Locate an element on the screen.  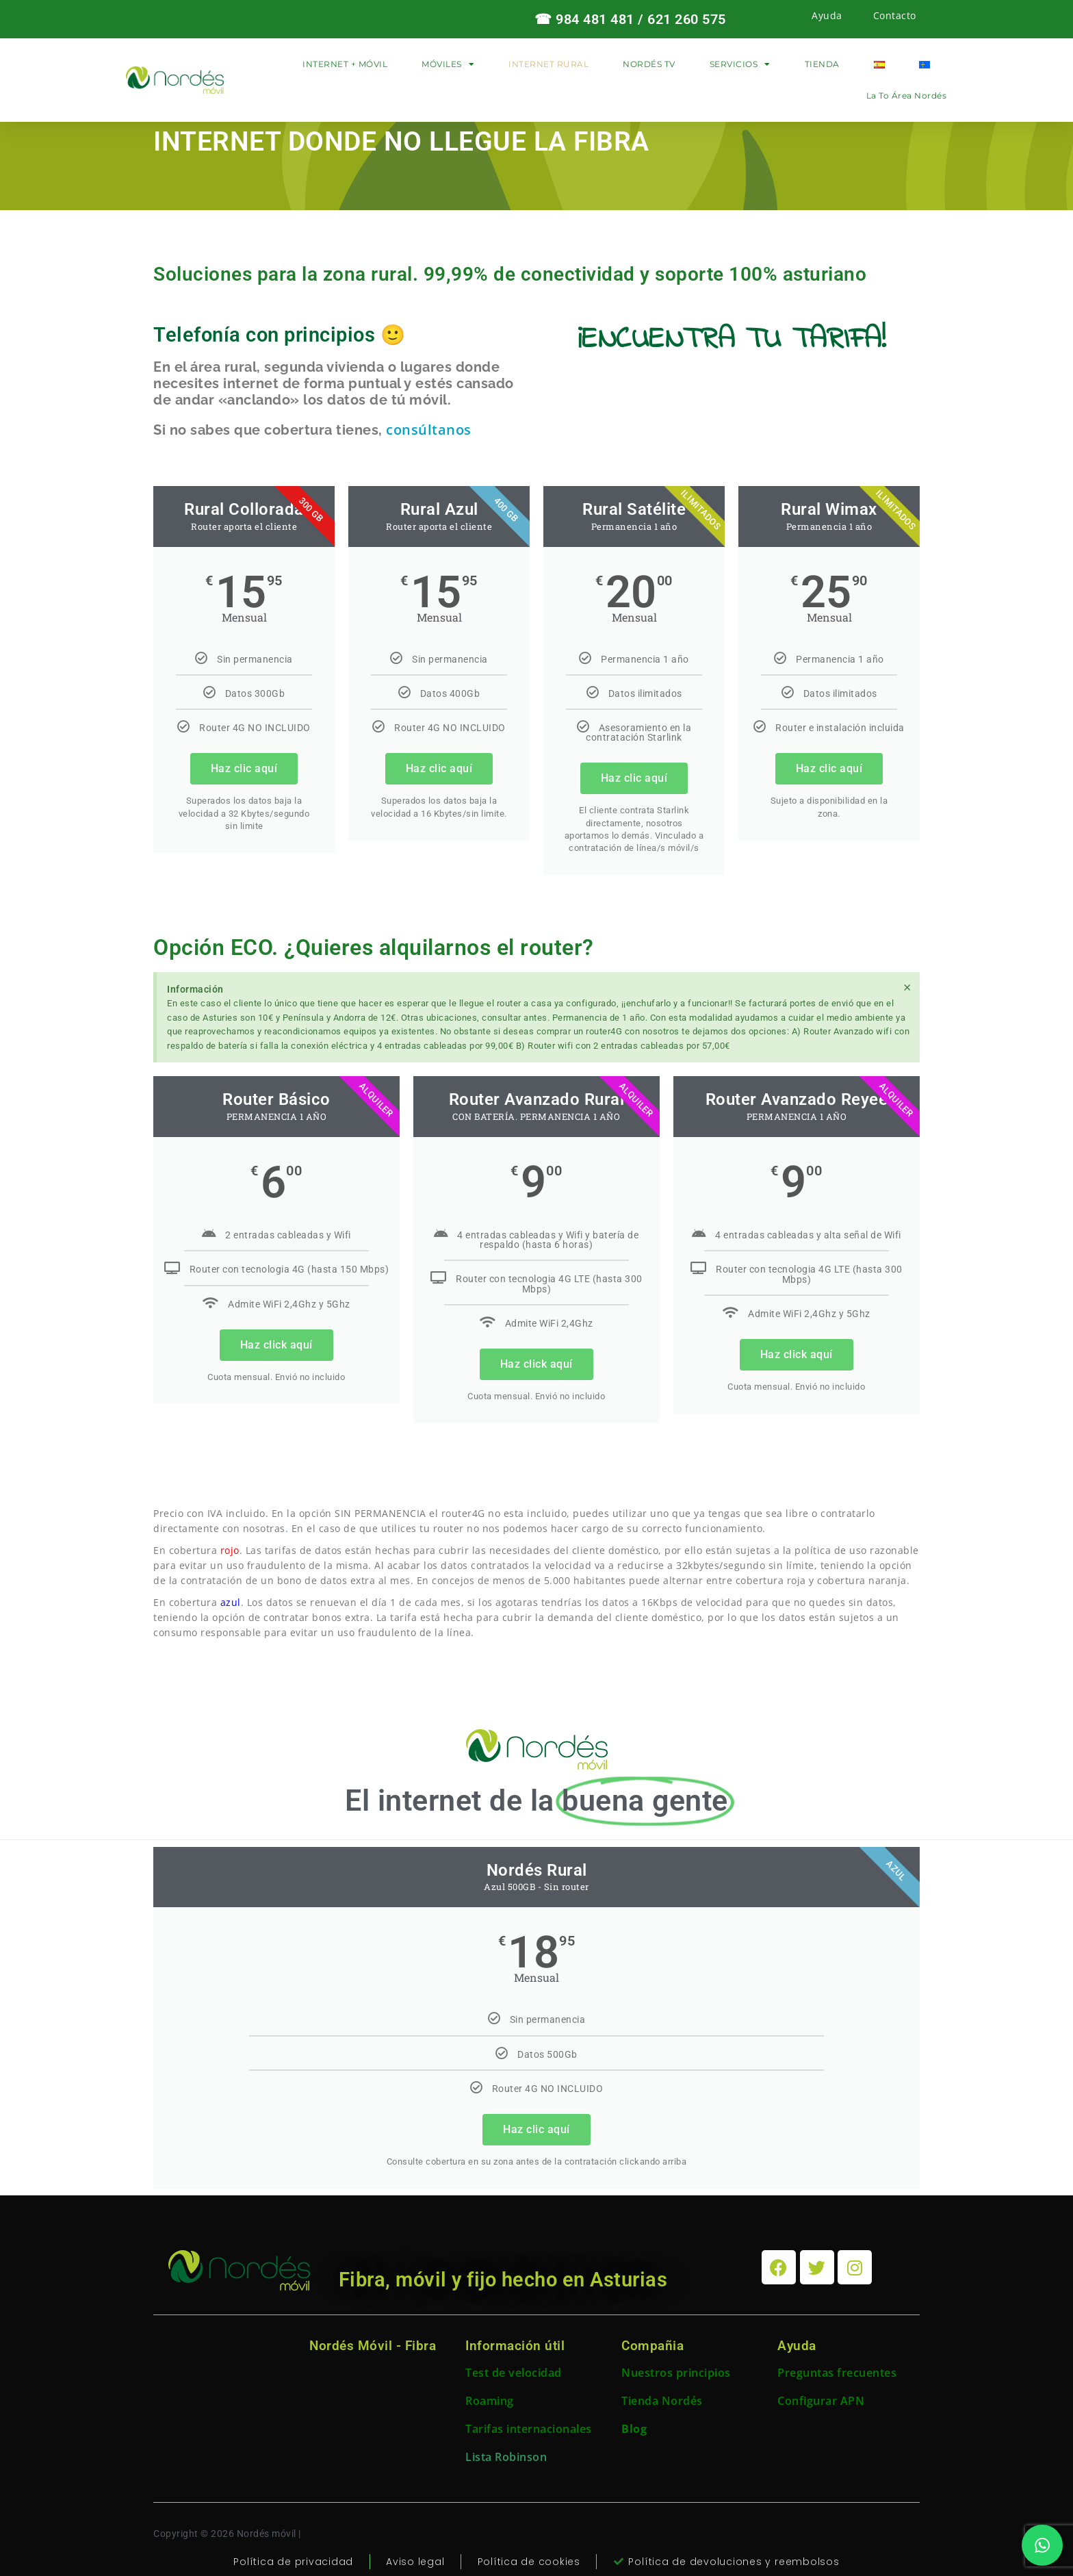
Contacto is located at coordinates (894, 15).